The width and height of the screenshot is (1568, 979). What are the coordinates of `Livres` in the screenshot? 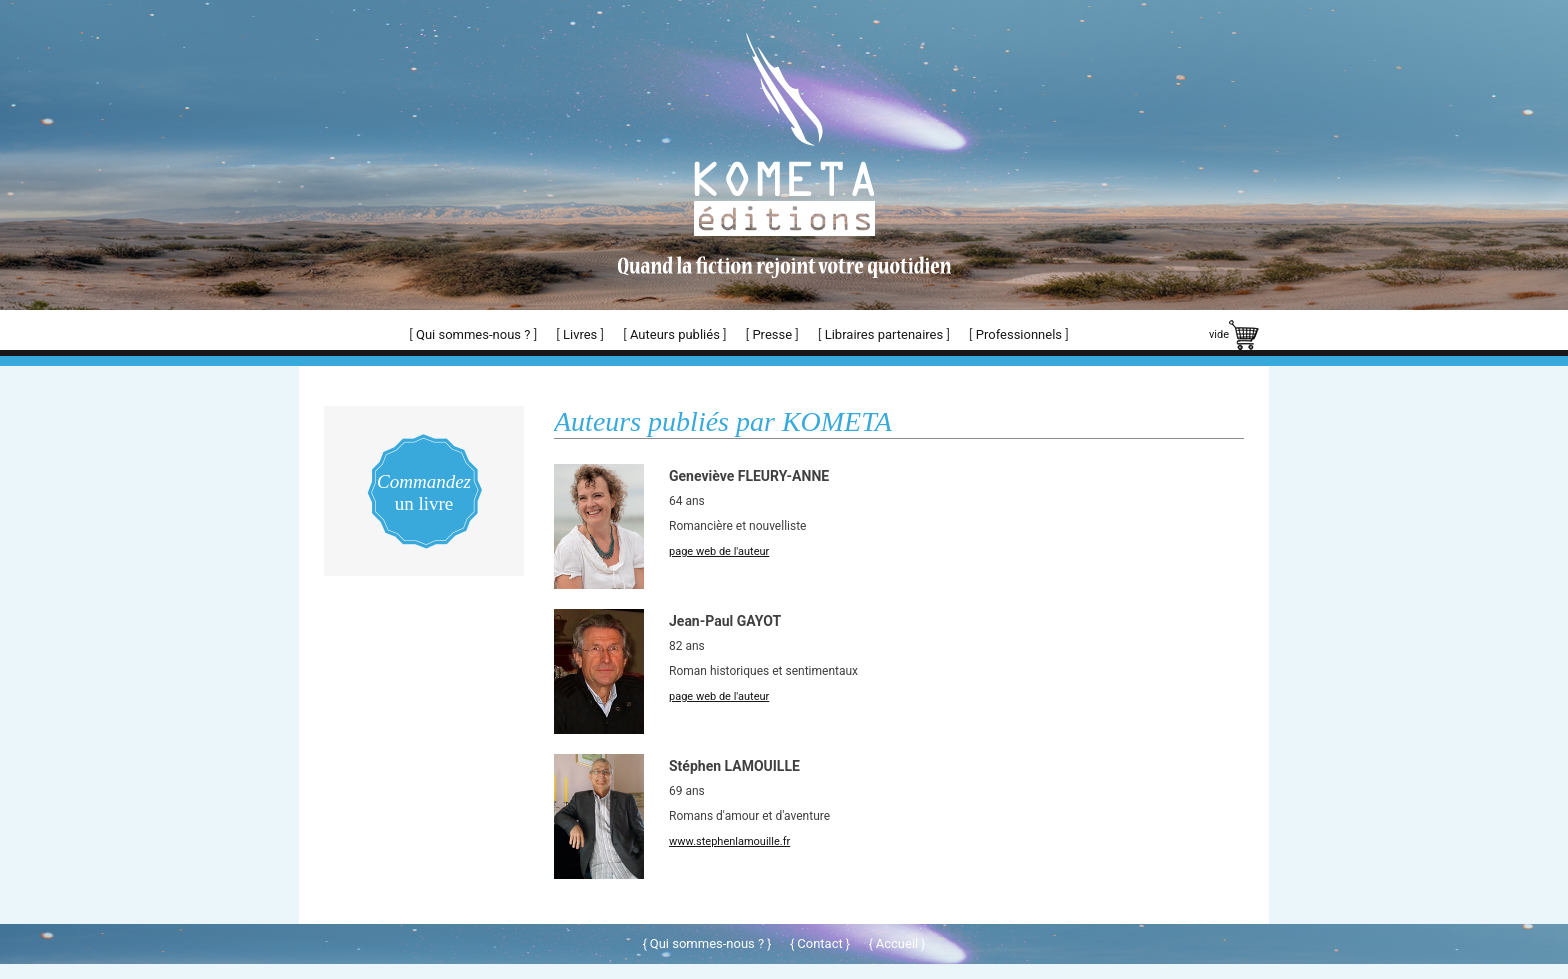 It's located at (580, 334).